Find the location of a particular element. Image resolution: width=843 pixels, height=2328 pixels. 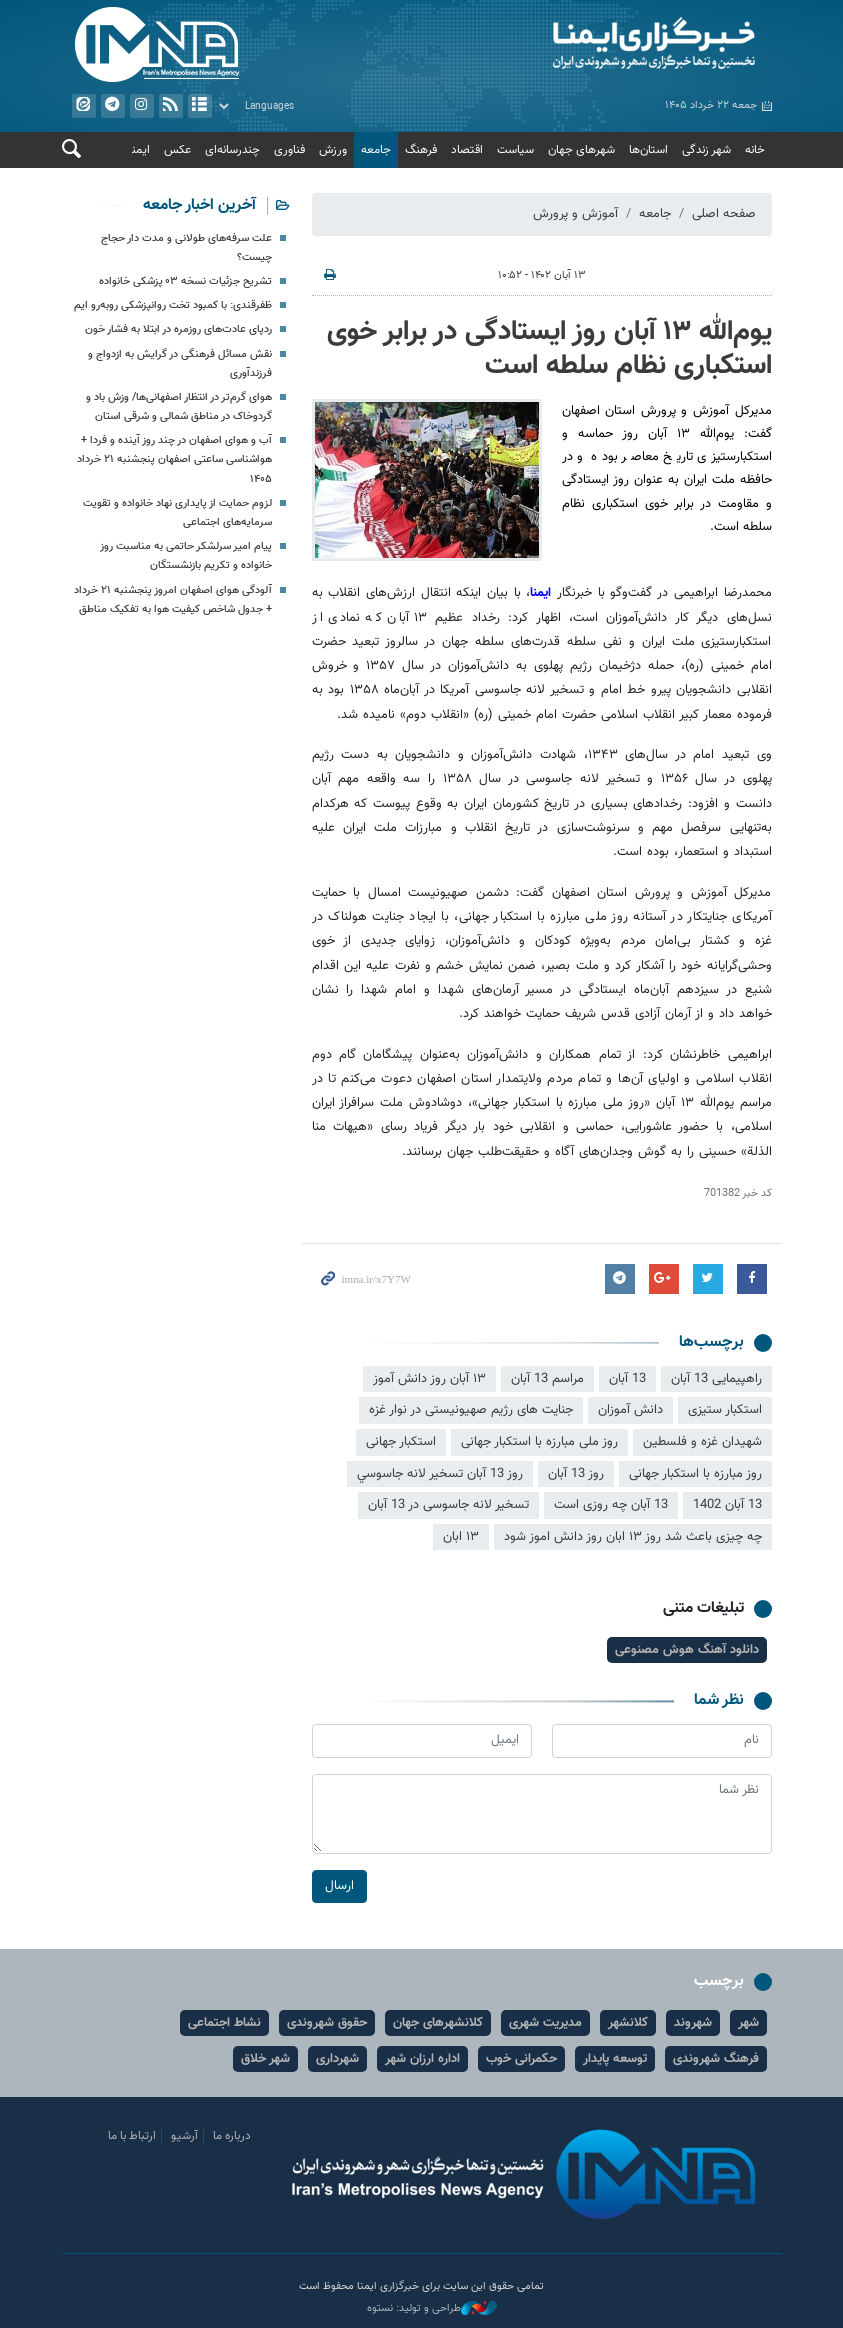

ایمنا is located at coordinates (602, 45).